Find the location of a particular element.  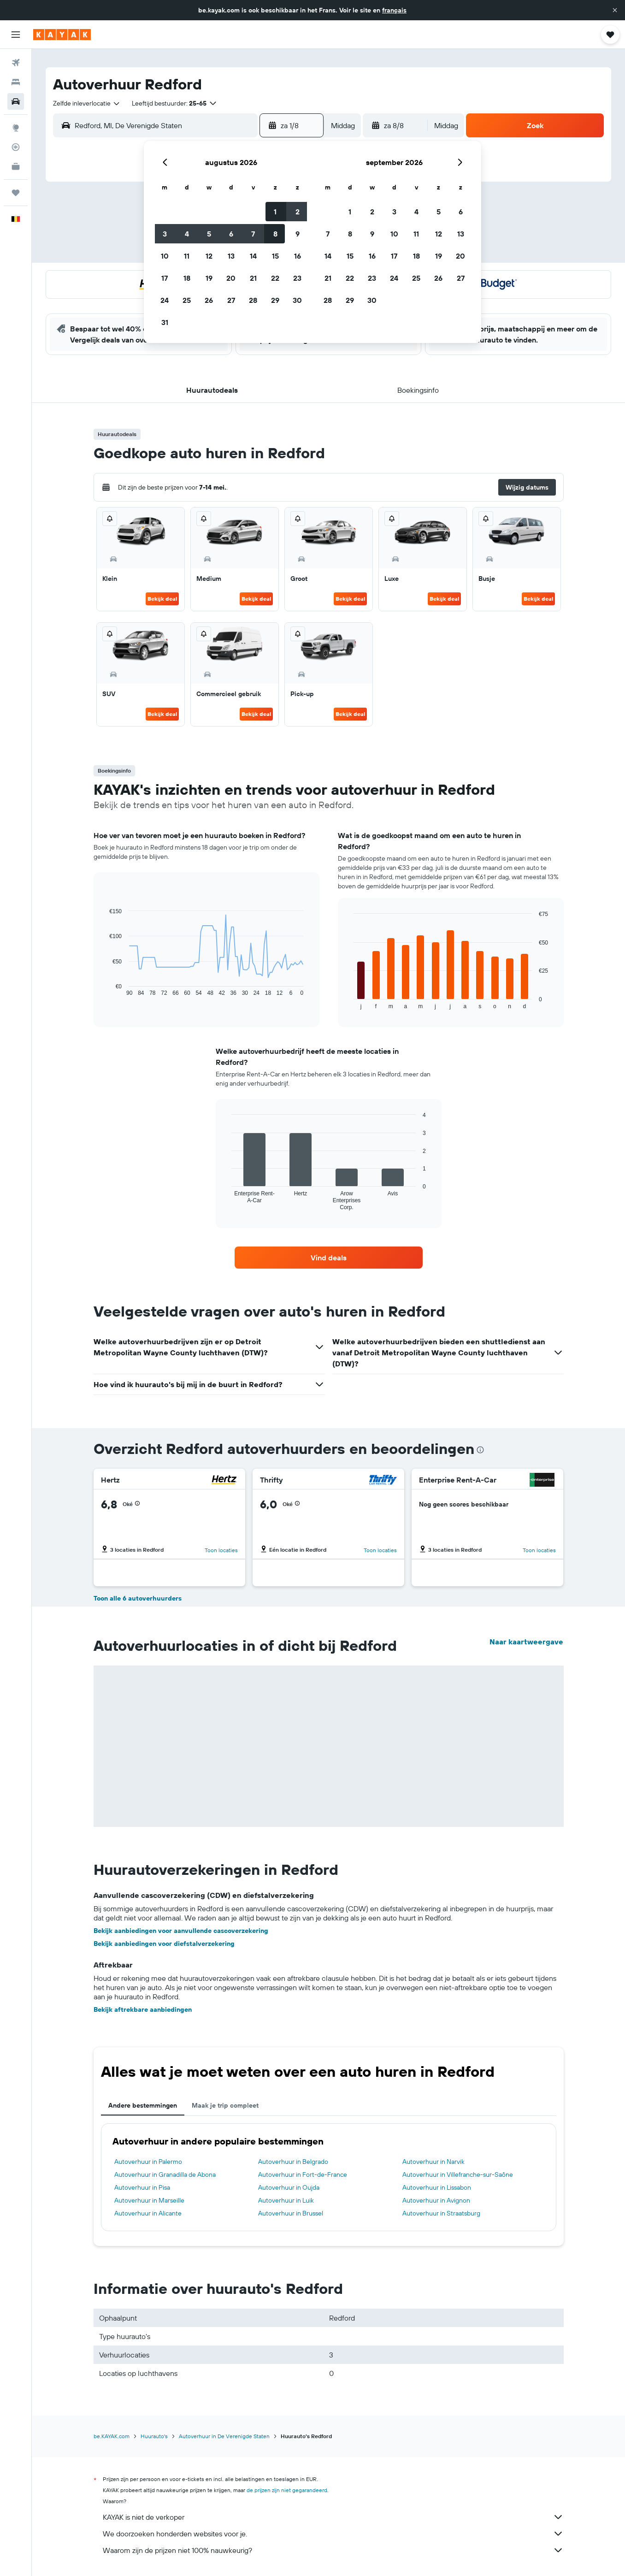

[Zoek naar vliegtickets] is located at coordinates (16, 62).